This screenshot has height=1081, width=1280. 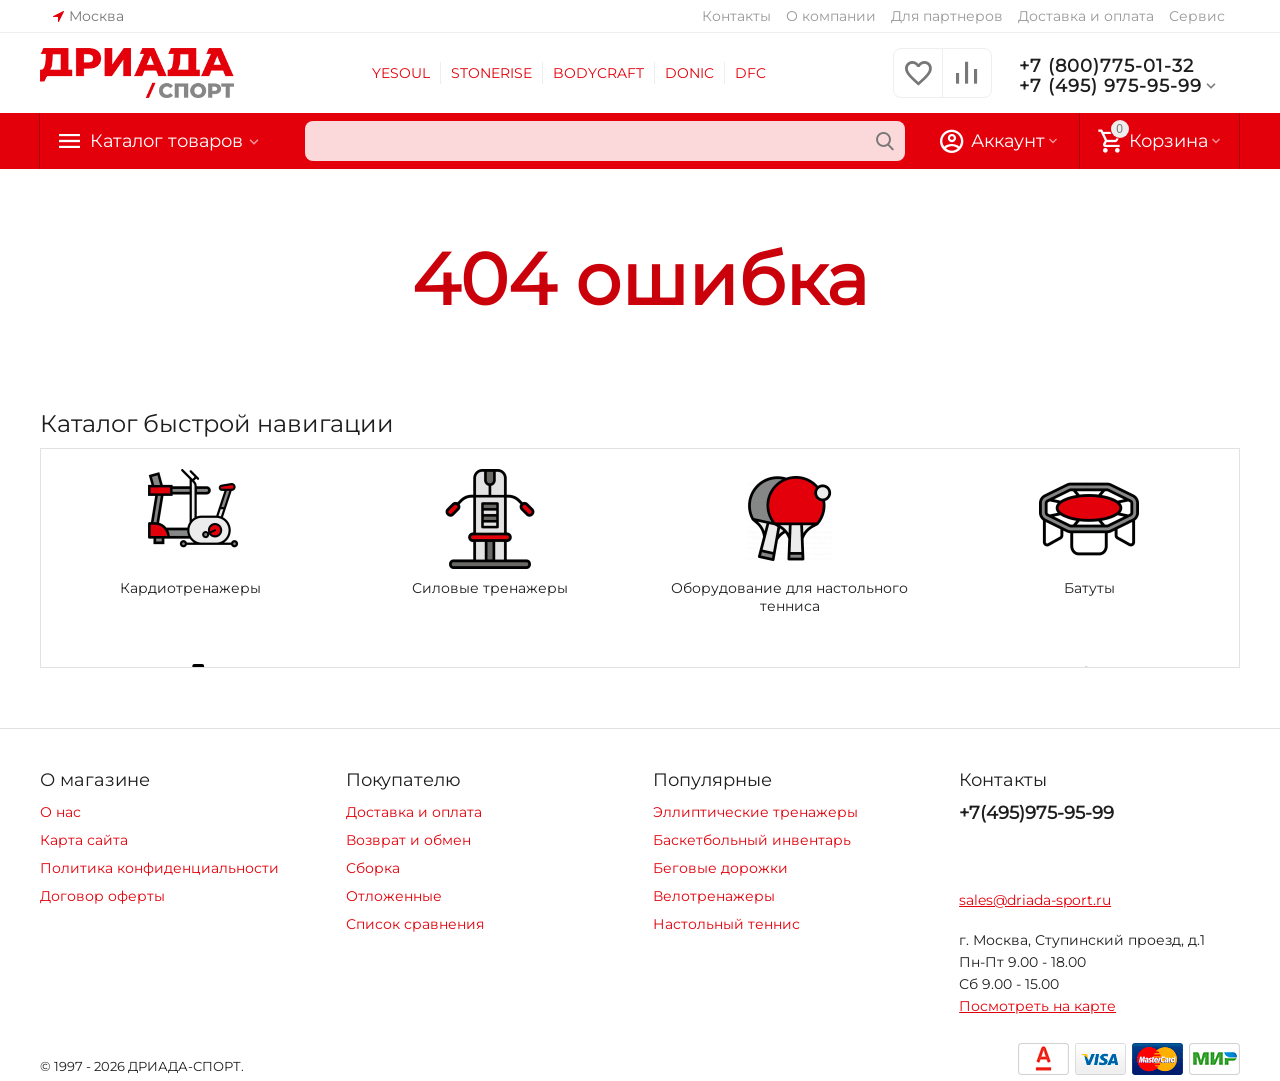 What do you see at coordinates (394, 896) in the screenshot?
I see `Отложенные` at bounding box center [394, 896].